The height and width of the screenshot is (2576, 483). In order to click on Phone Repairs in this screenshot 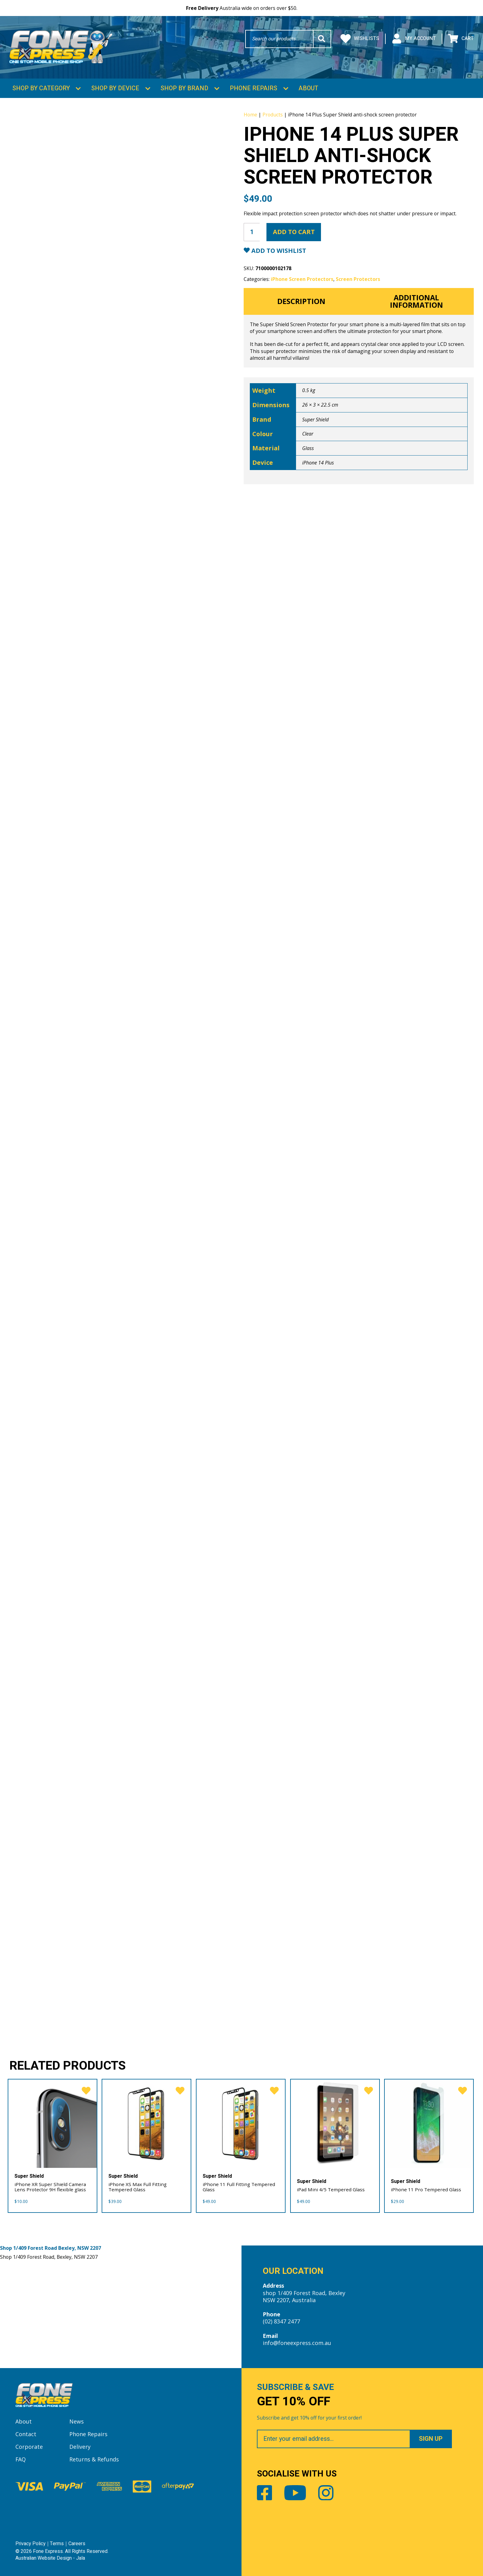, I will do `click(253, 87)`.